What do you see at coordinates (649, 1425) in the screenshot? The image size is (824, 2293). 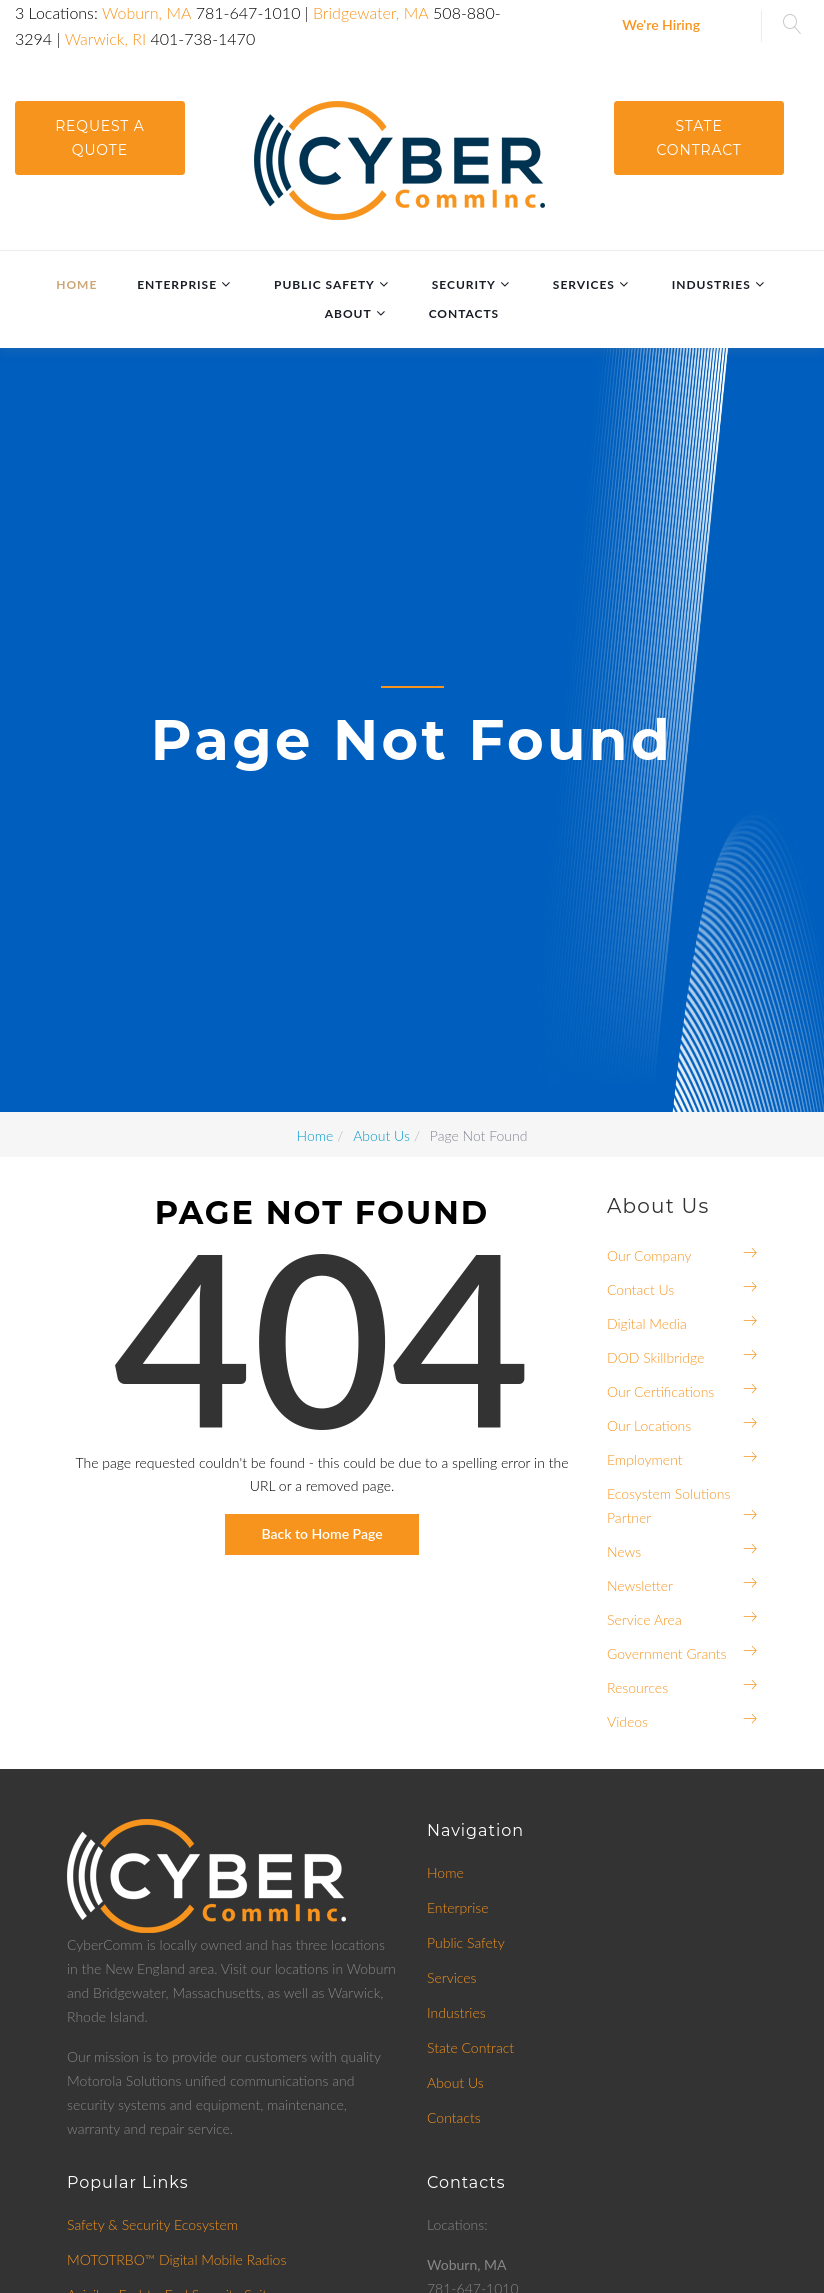 I see `Our Locations` at bounding box center [649, 1425].